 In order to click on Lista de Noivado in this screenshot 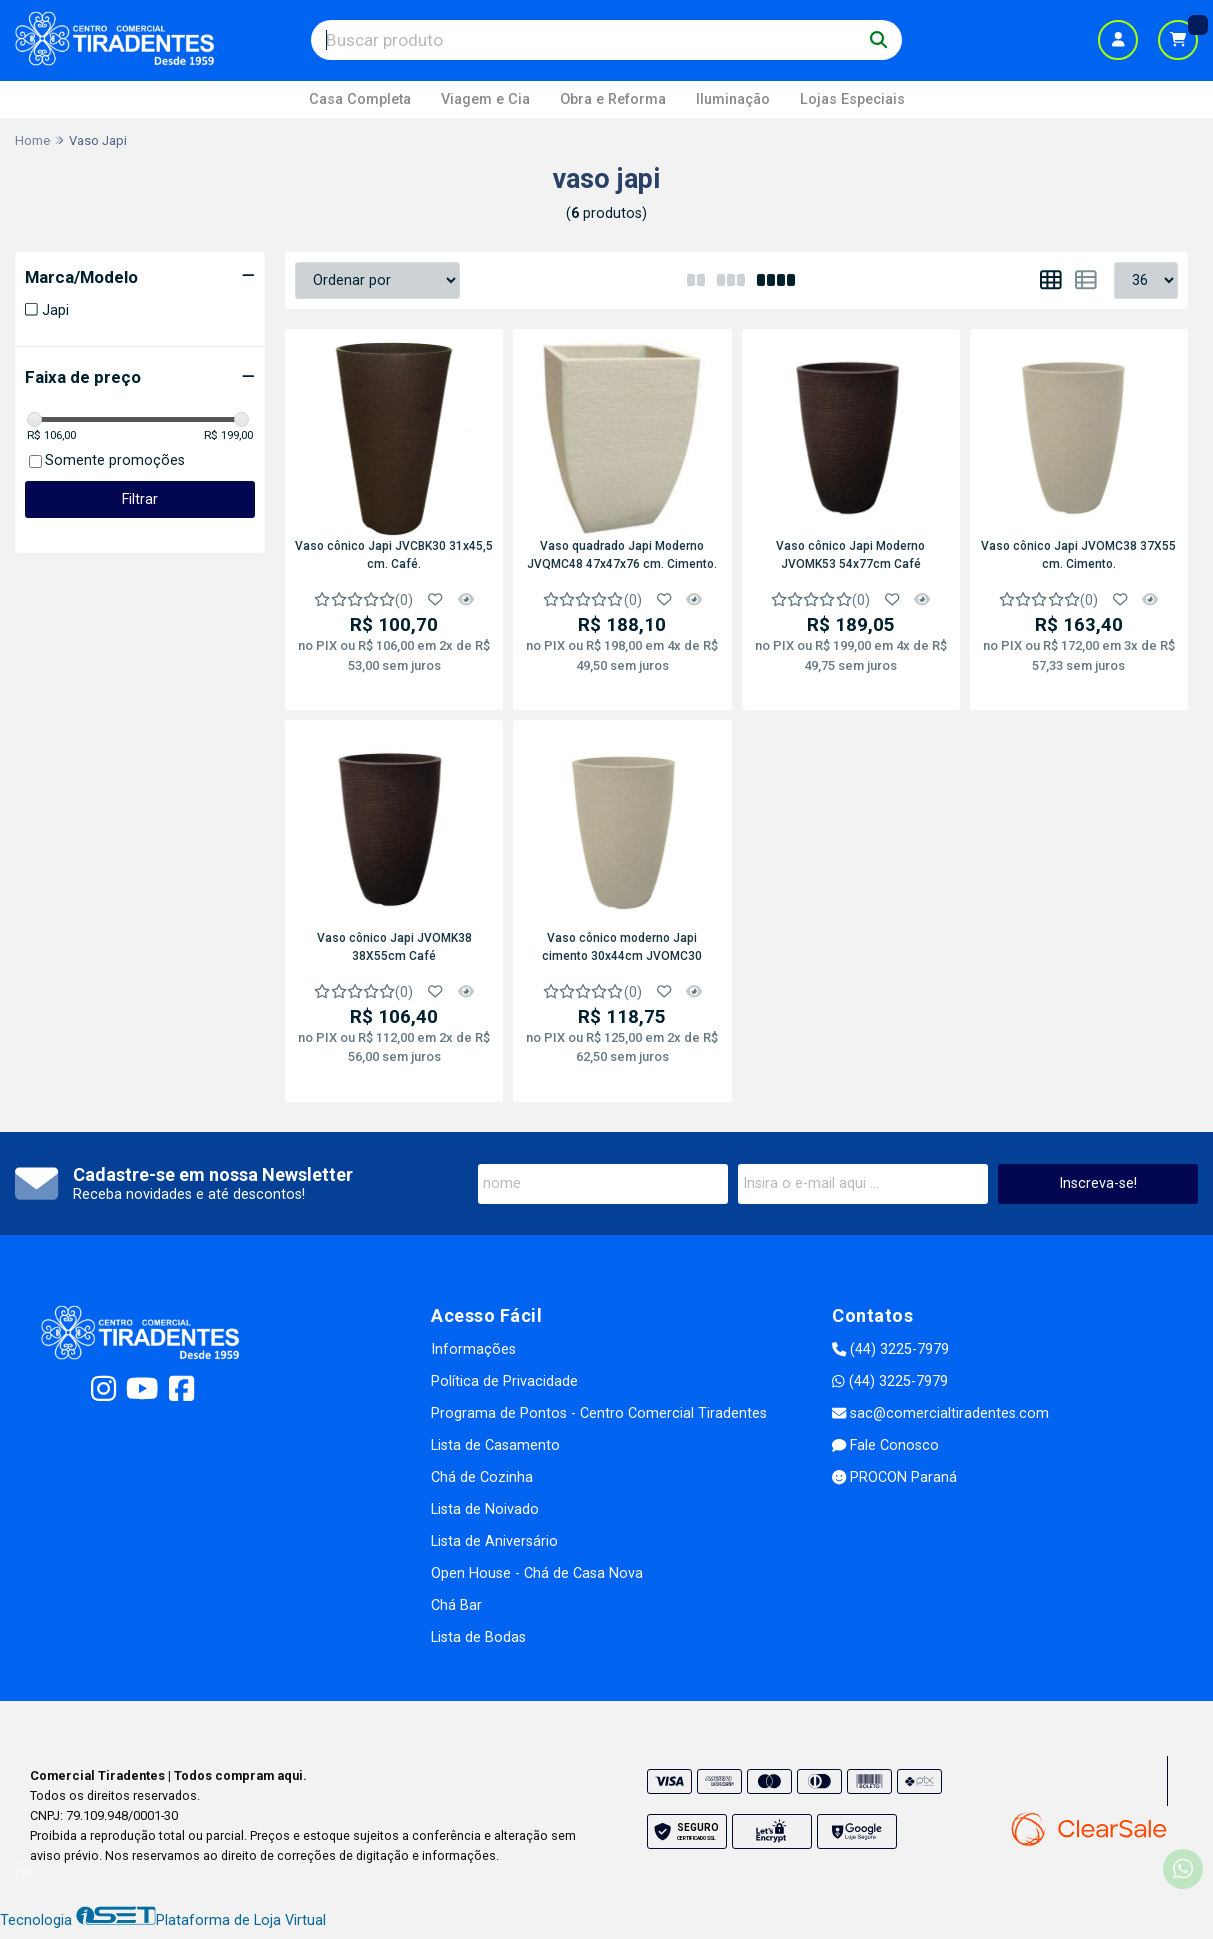, I will do `click(485, 1509)`.